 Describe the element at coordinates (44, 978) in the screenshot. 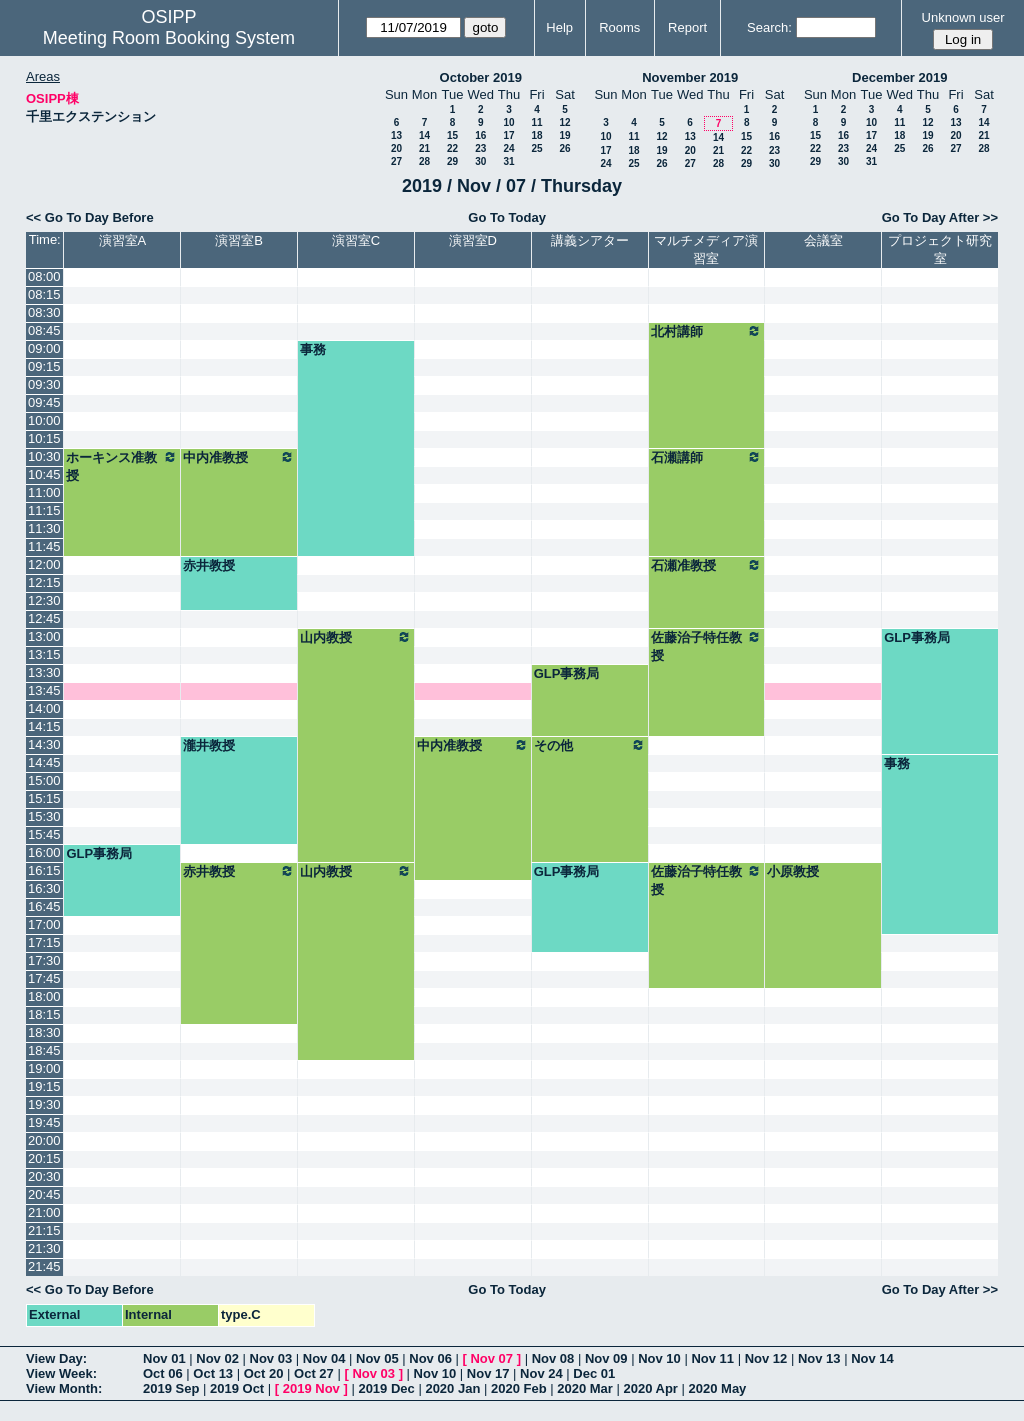

I see `17:45` at that location.